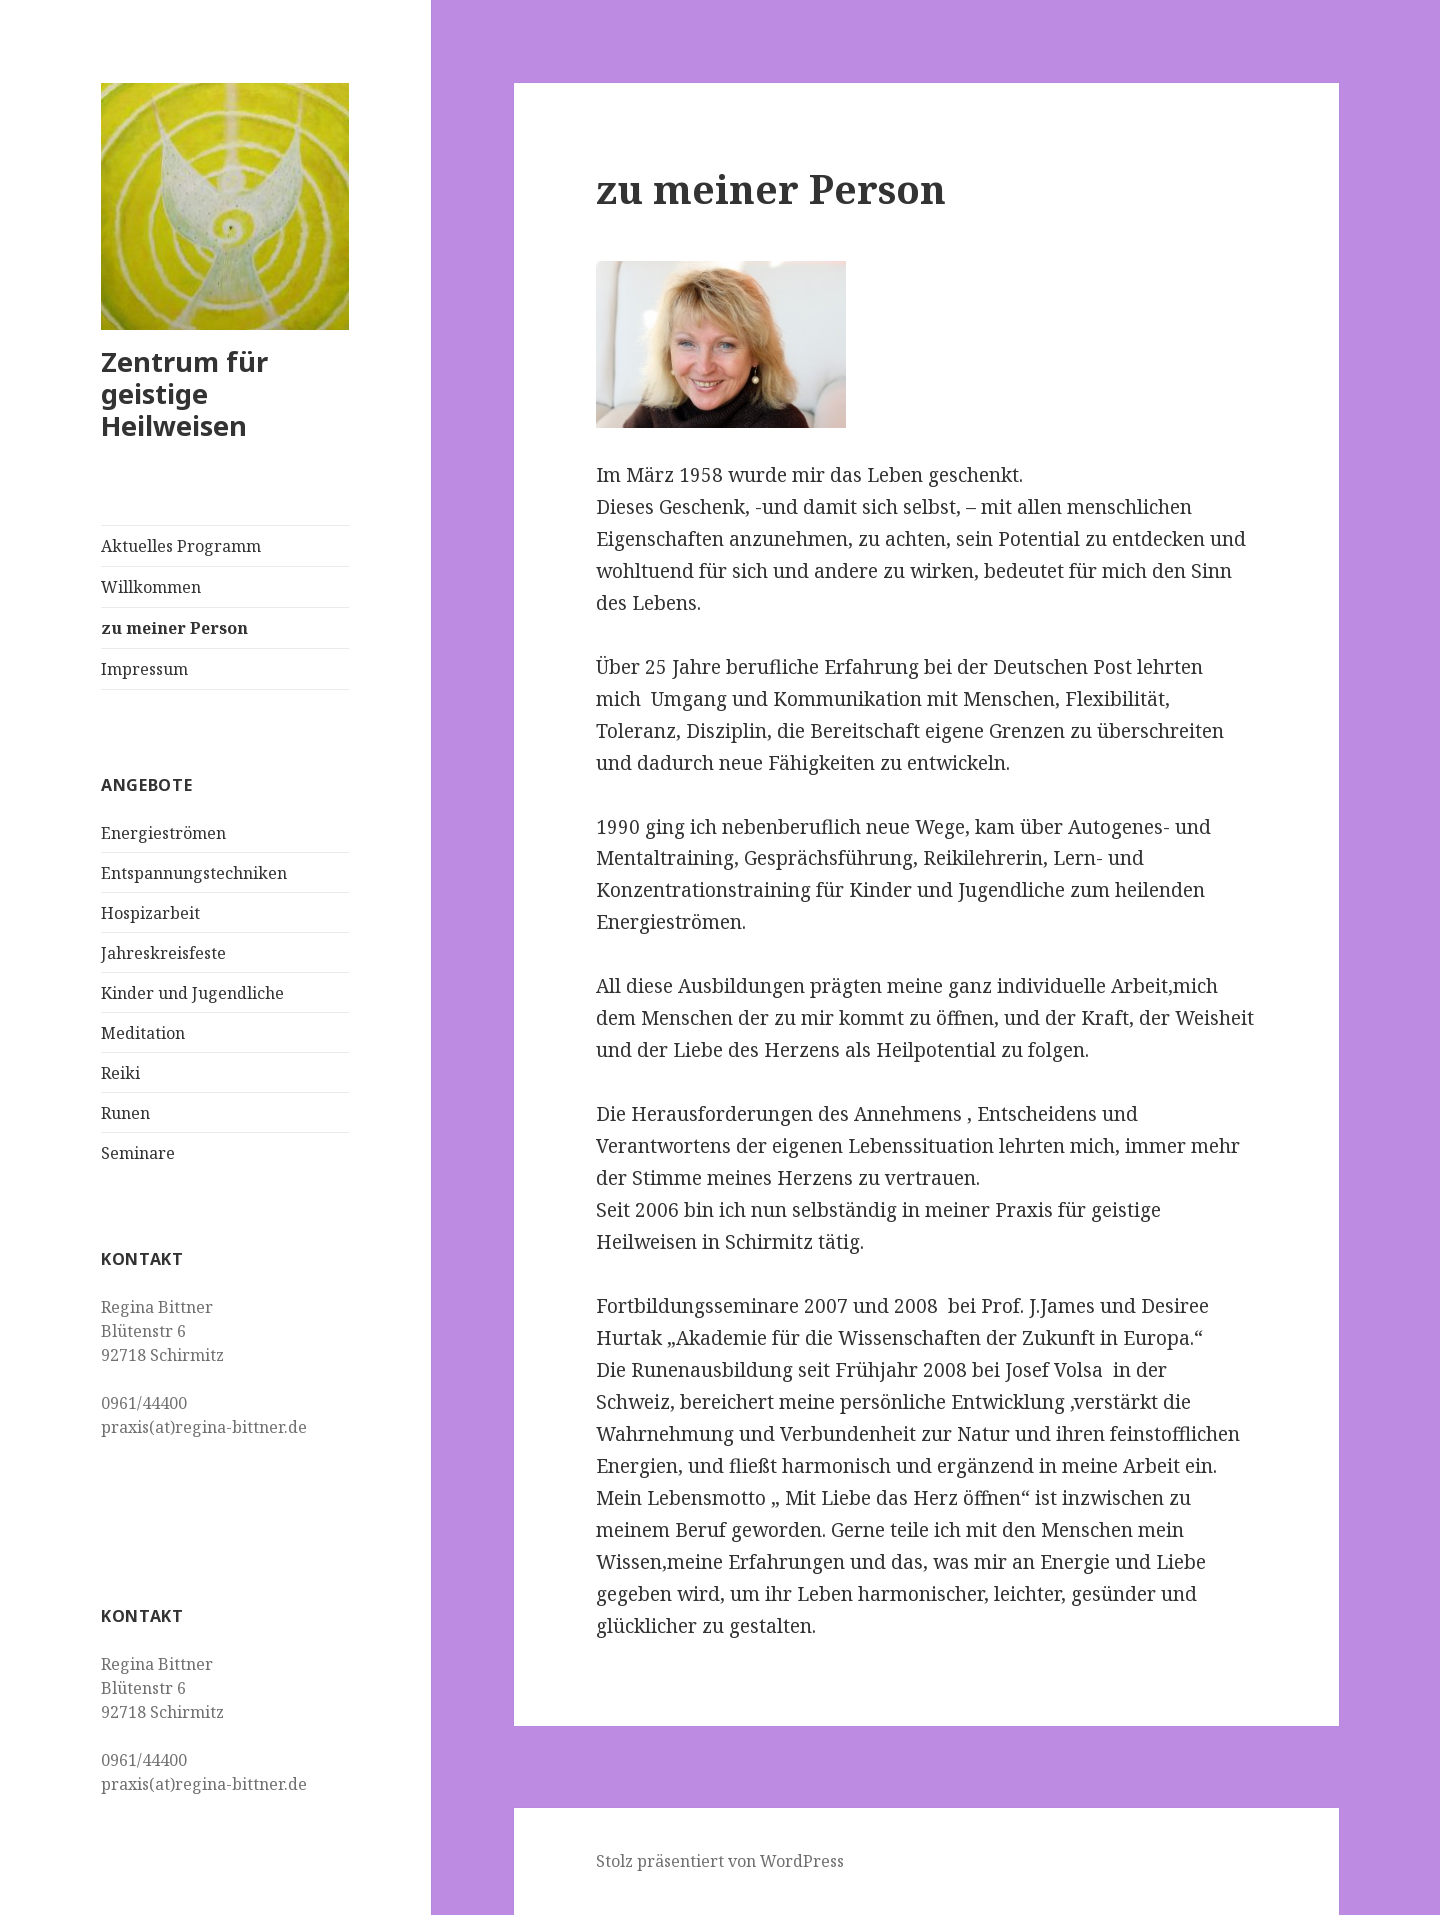 This screenshot has height=1915, width=1440. What do you see at coordinates (192, 993) in the screenshot?
I see `Kinder und Jugendliche` at bounding box center [192, 993].